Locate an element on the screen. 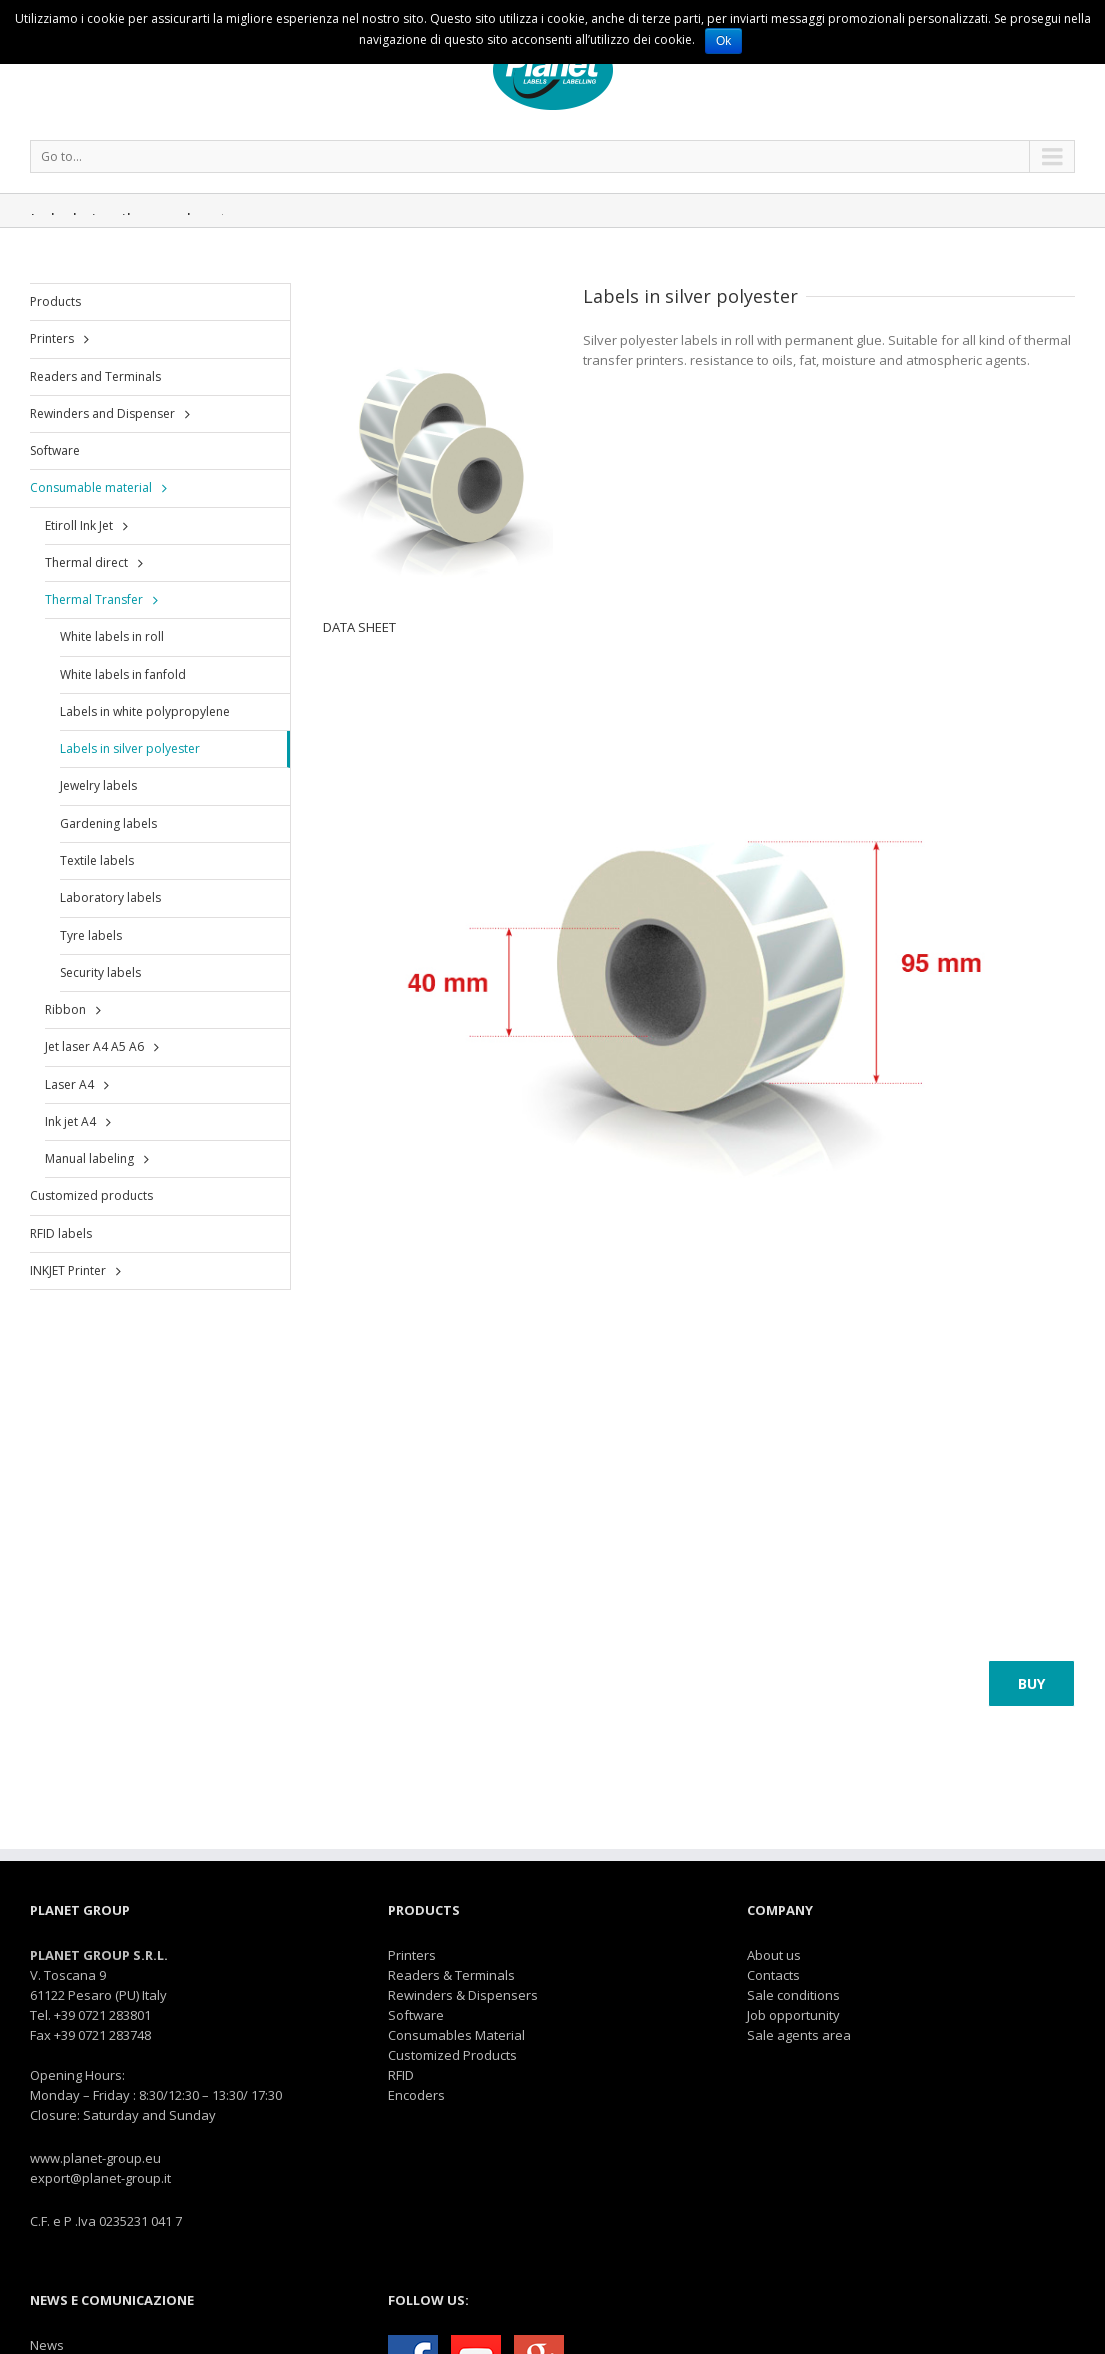 This screenshot has width=1105, height=2354. White labels in roll is located at coordinates (112, 636).